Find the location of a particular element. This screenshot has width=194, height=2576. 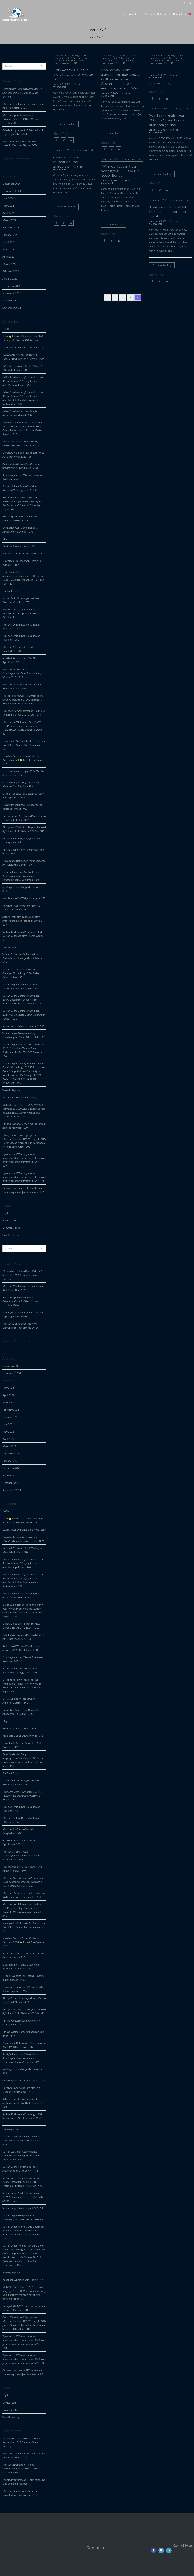

Odds Shining » Today's Standings, Matches And Results – 573 is located at coordinates (21, 784).